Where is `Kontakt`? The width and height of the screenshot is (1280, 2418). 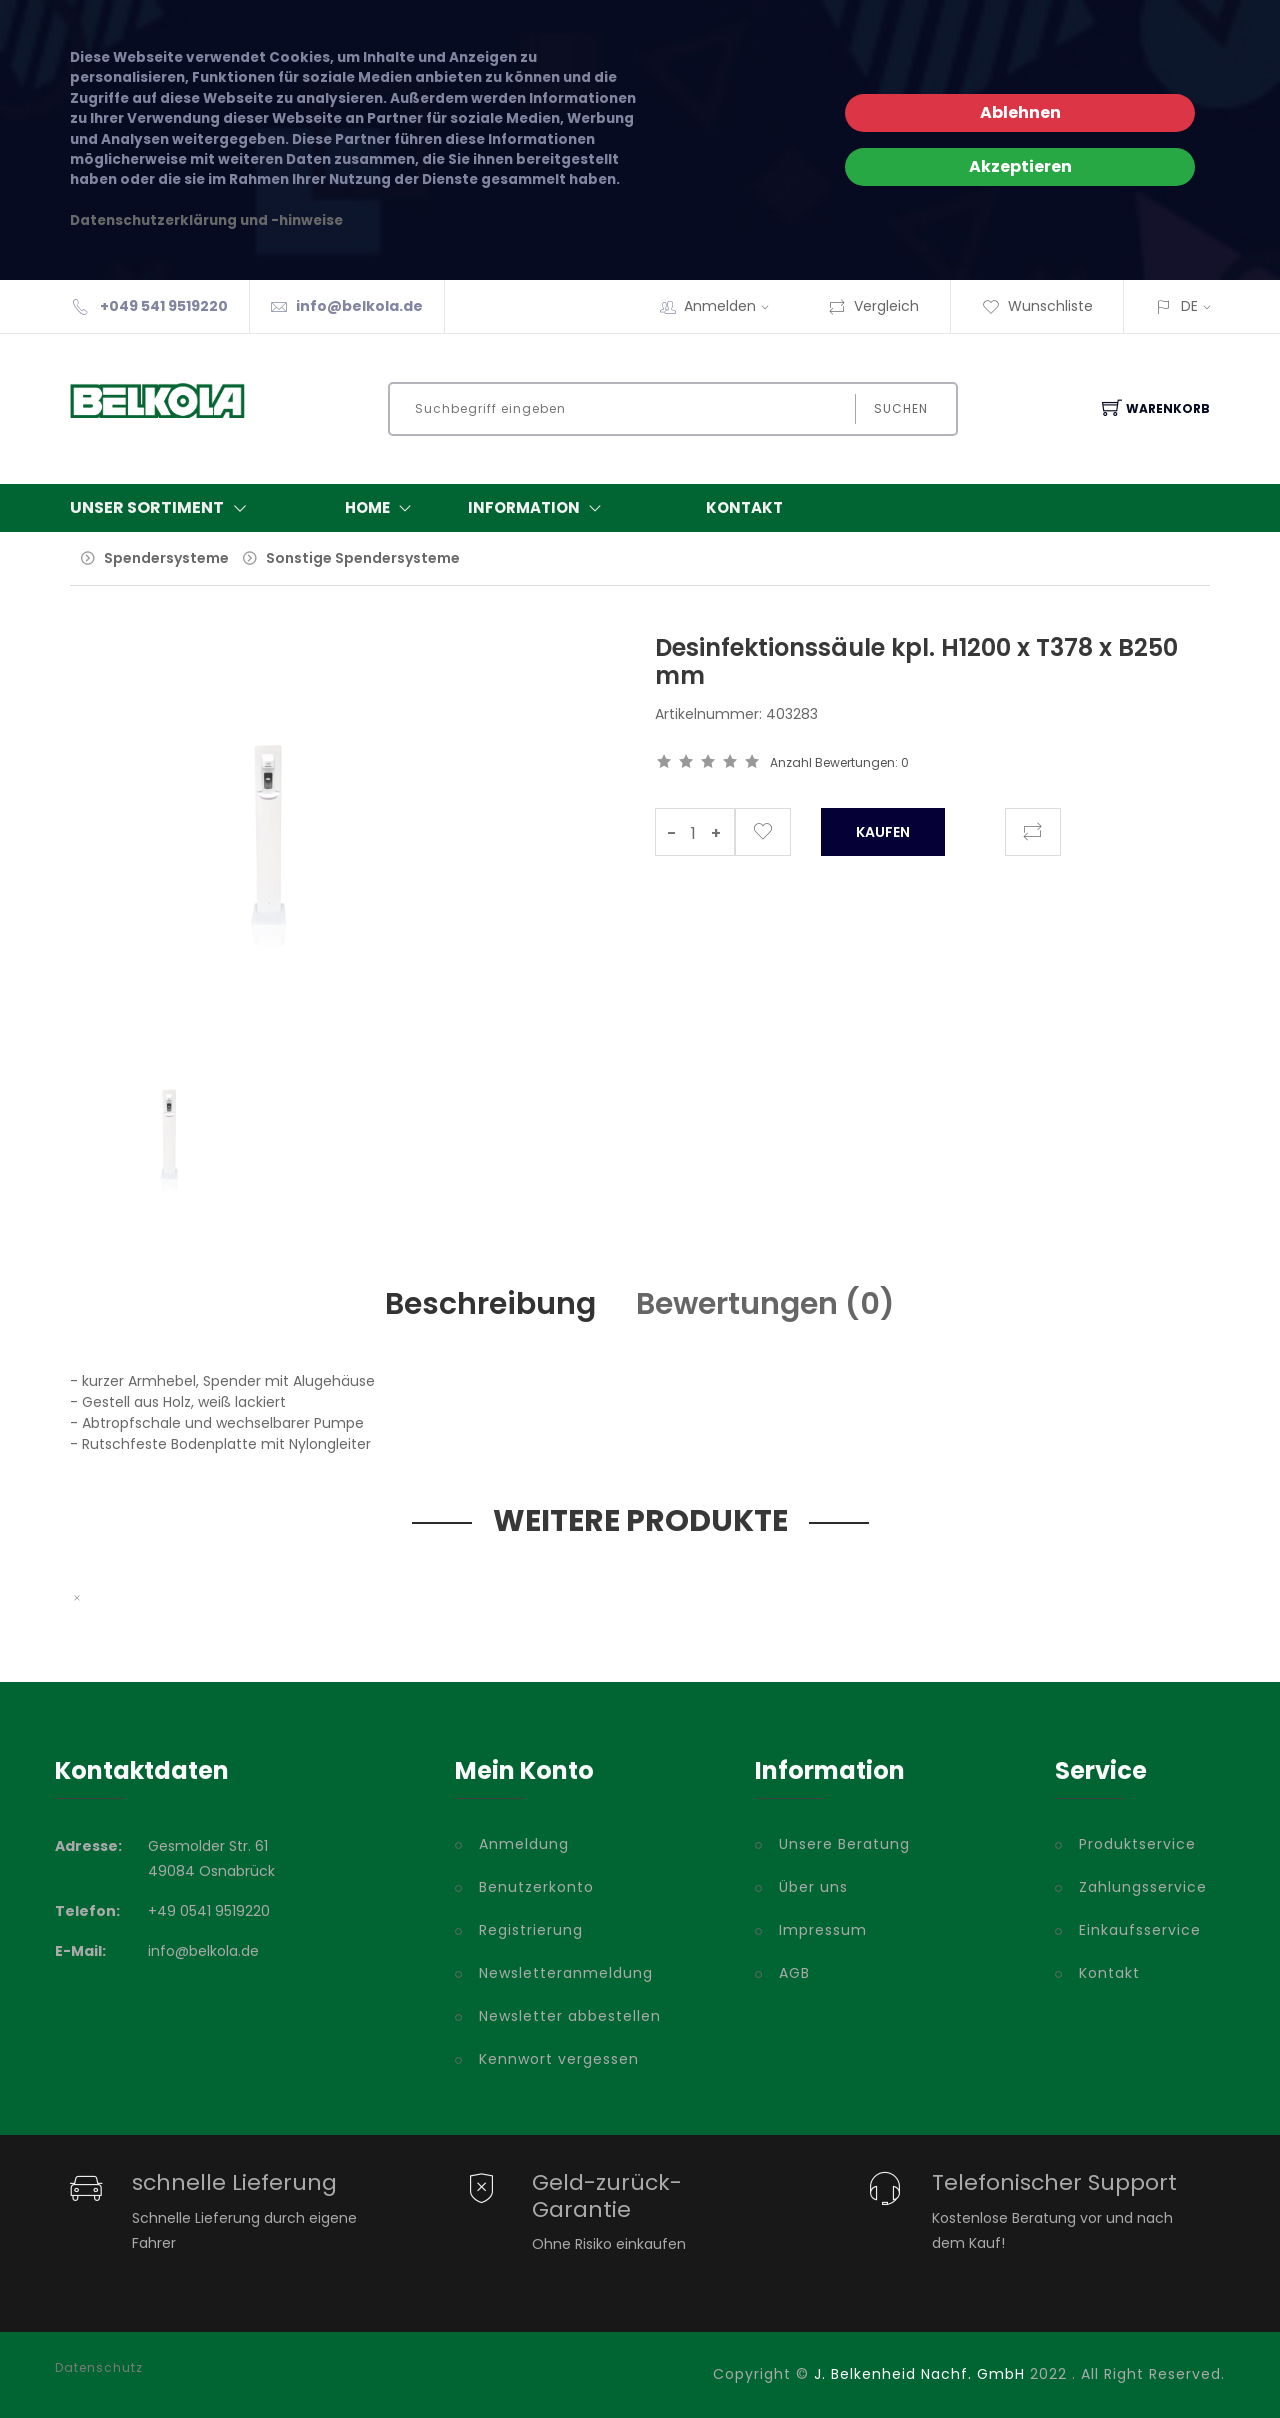 Kontakt is located at coordinates (744, 507).